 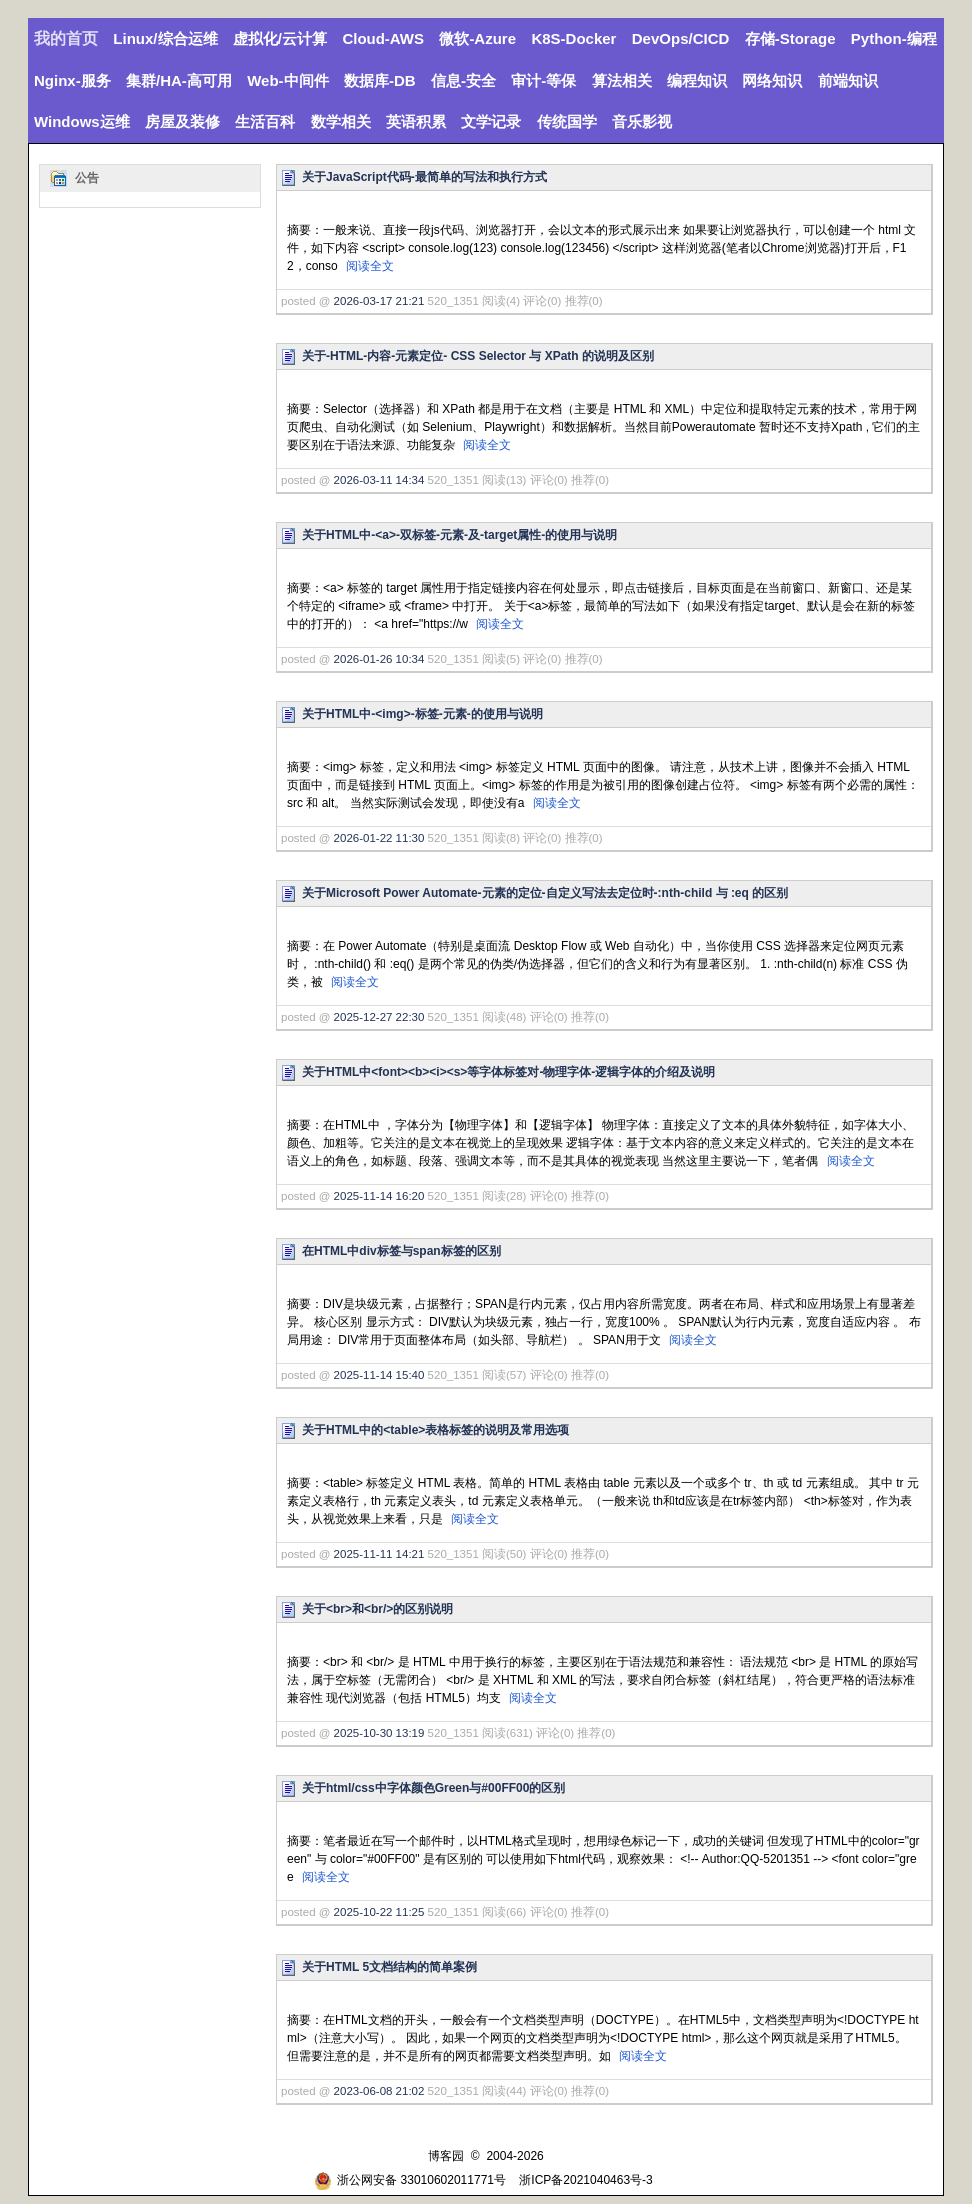 What do you see at coordinates (379, 1375) in the screenshot?
I see `2025-11-14 15:40` at bounding box center [379, 1375].